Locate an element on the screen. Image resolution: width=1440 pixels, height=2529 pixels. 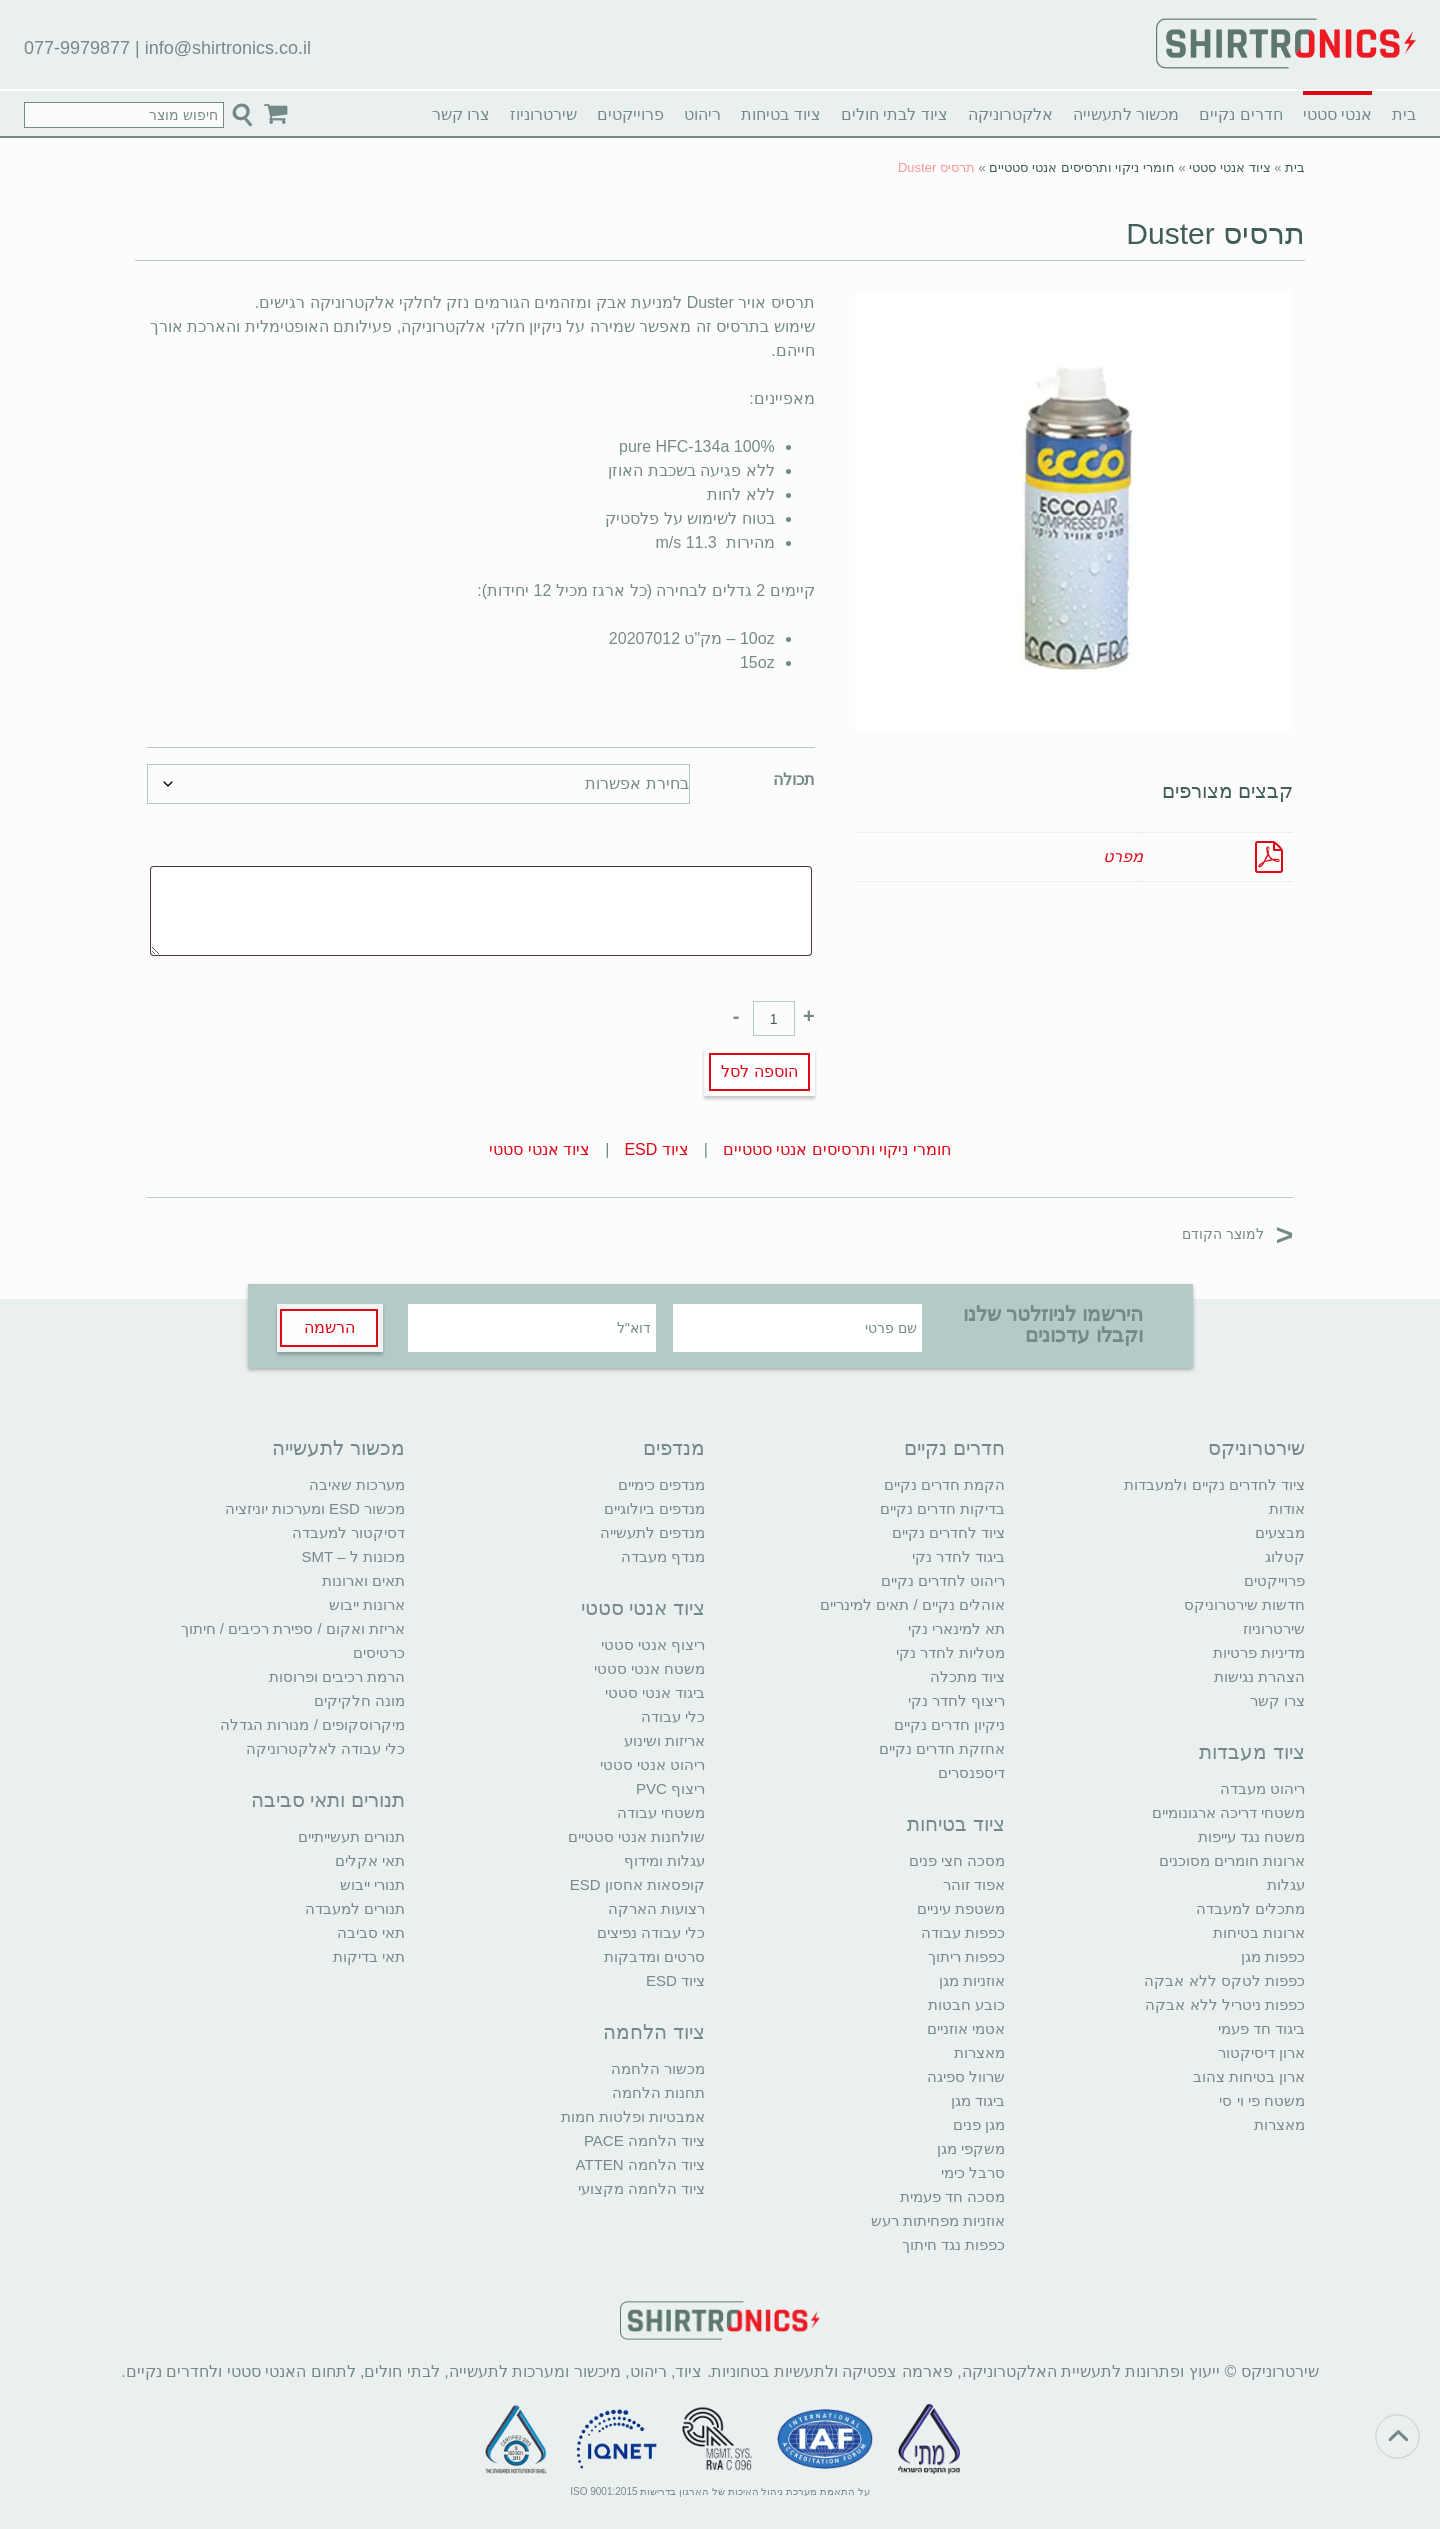
שרוול ספיגה is located at coordinates (966, 2076).